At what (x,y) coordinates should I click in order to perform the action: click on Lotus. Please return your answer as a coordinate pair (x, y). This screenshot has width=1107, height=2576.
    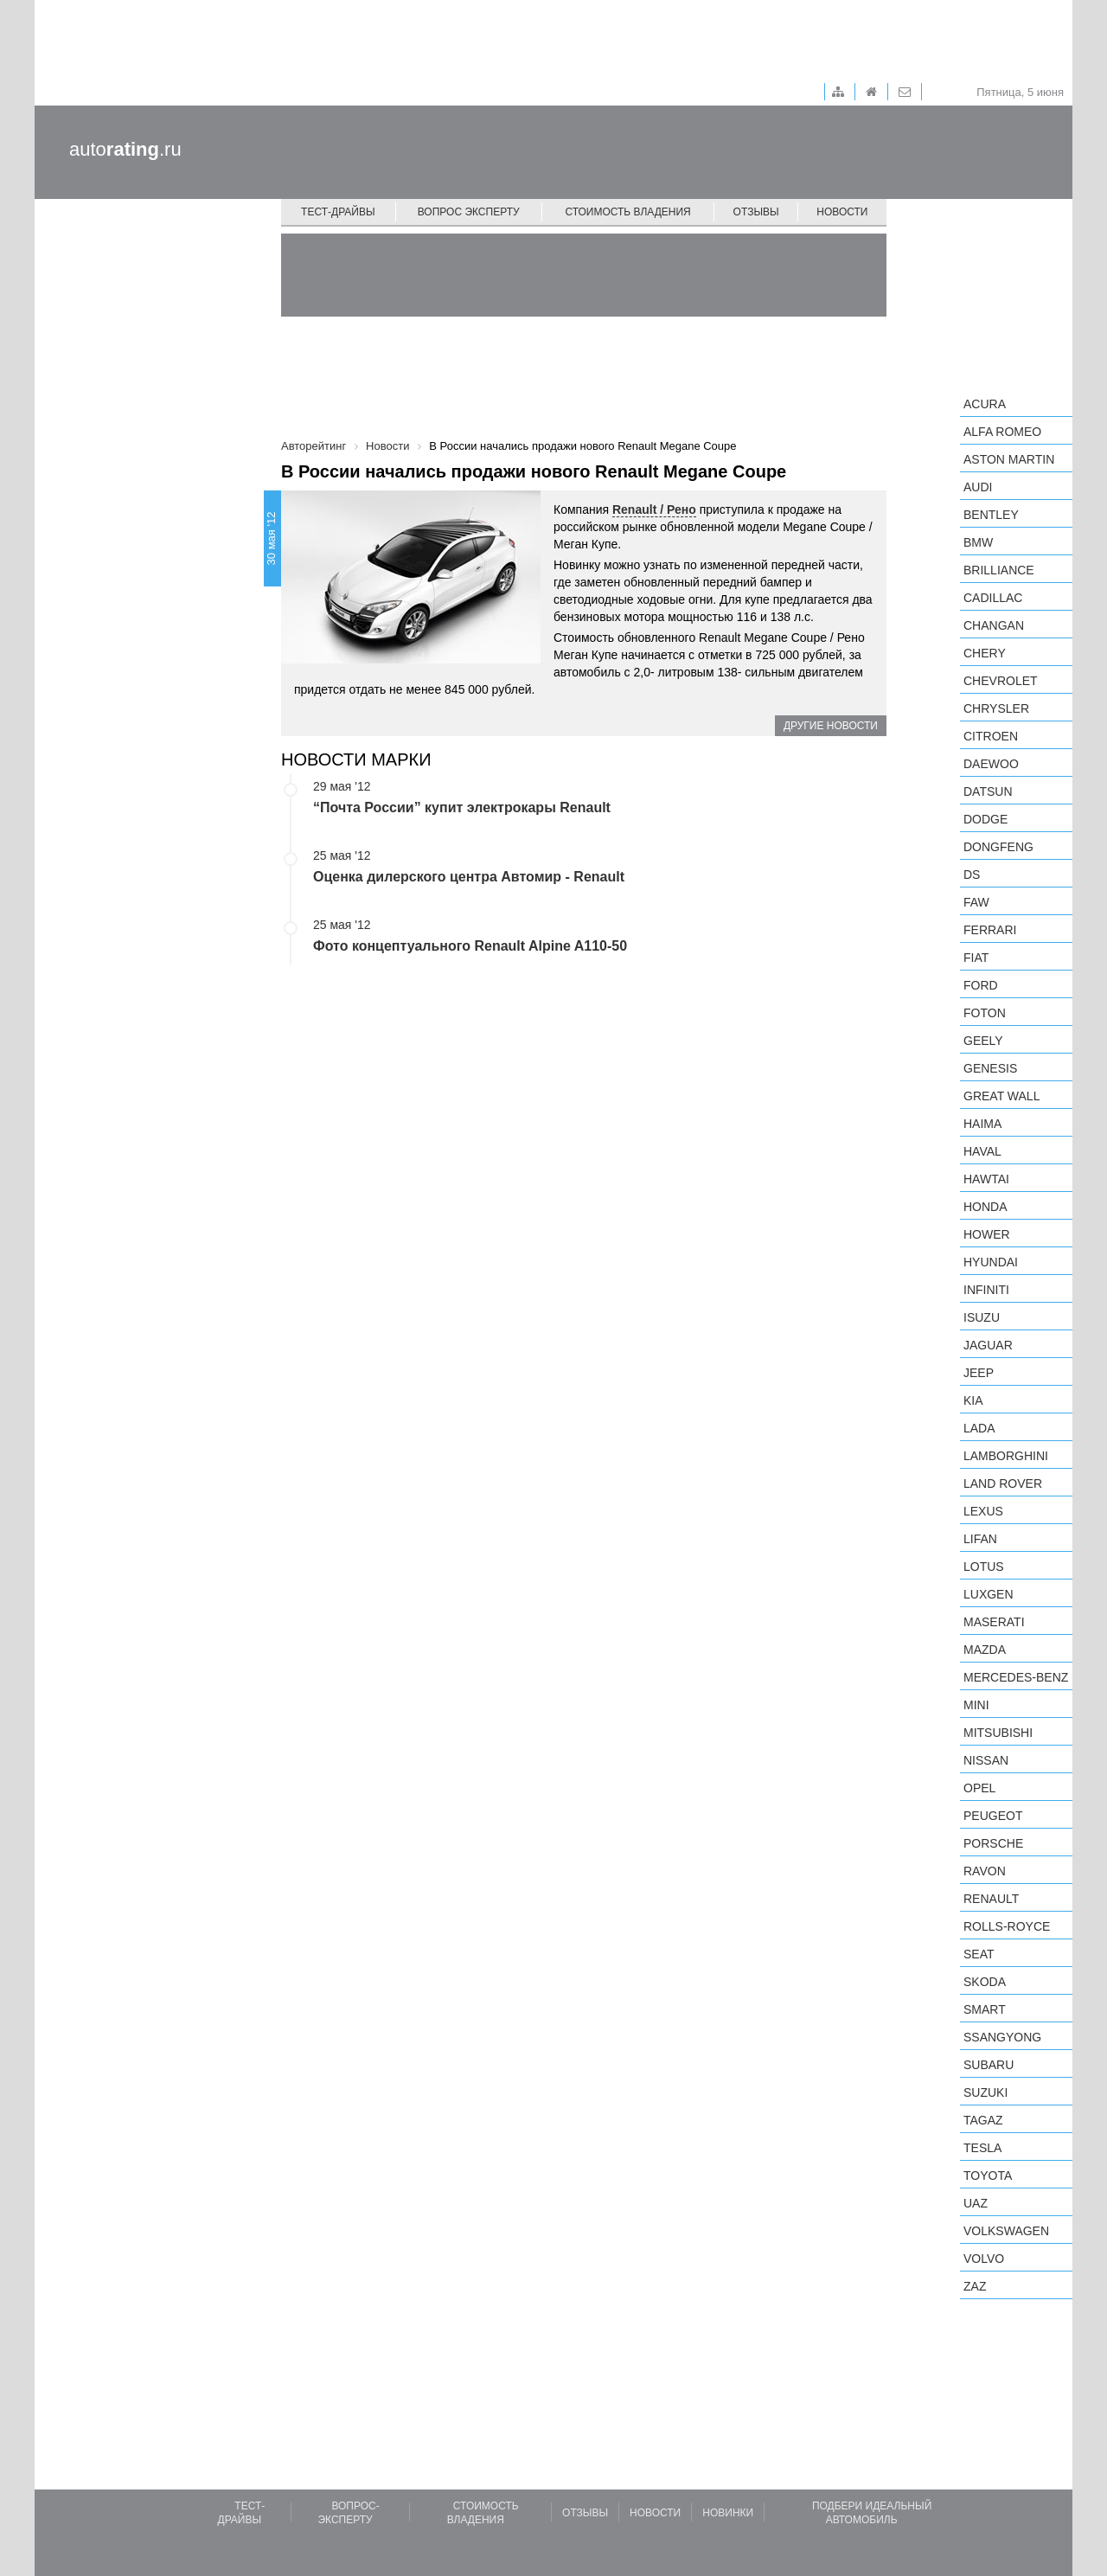
    Looking at the image, I should click on (983, 1566).